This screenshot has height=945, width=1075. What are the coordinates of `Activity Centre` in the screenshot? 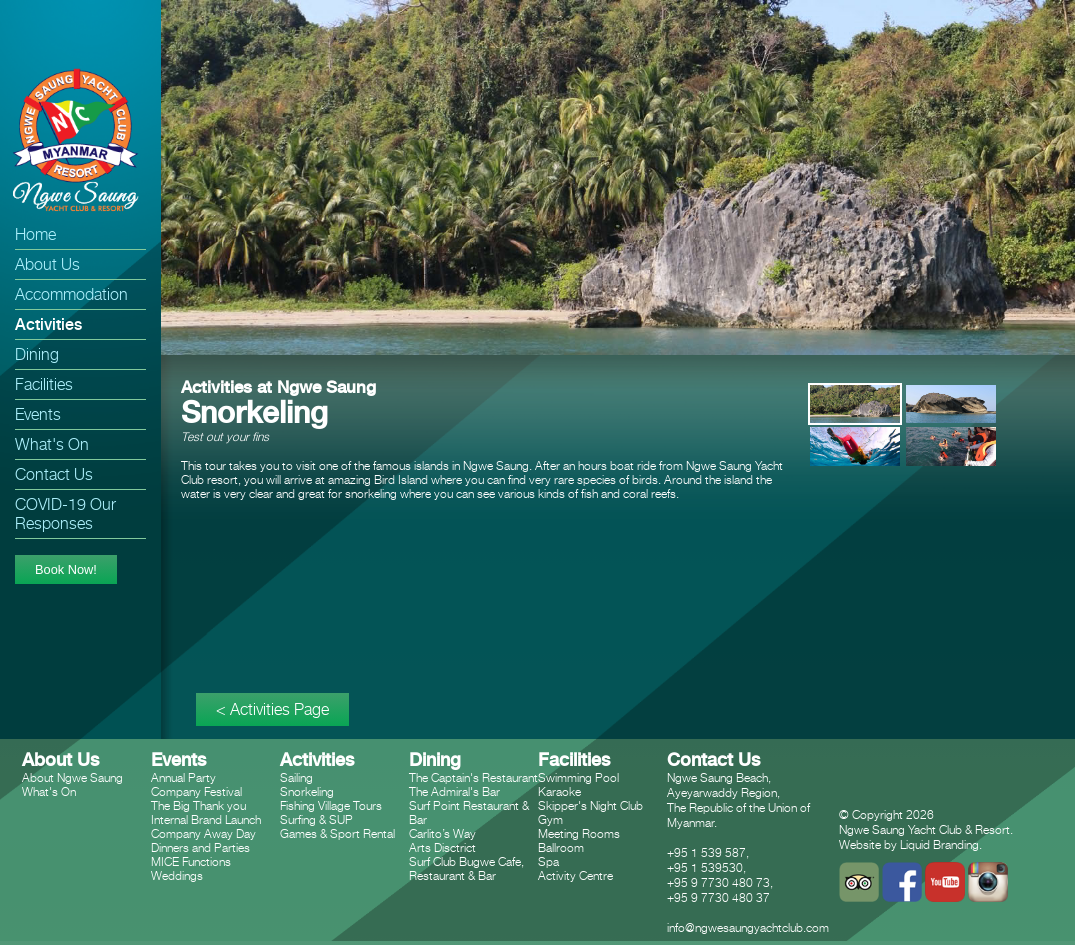 It's located at (575, 875).